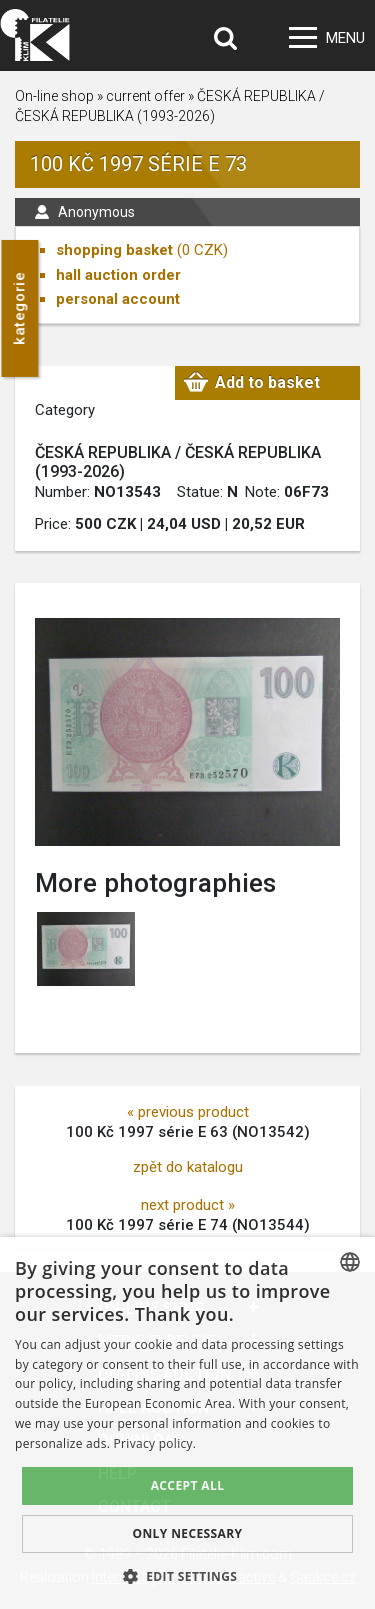 The height and width of the screenshot is (1609, 375). Describe the element at coordinates (188, 1167) in the screenshot. I see `zpět do katalogu` at that location.